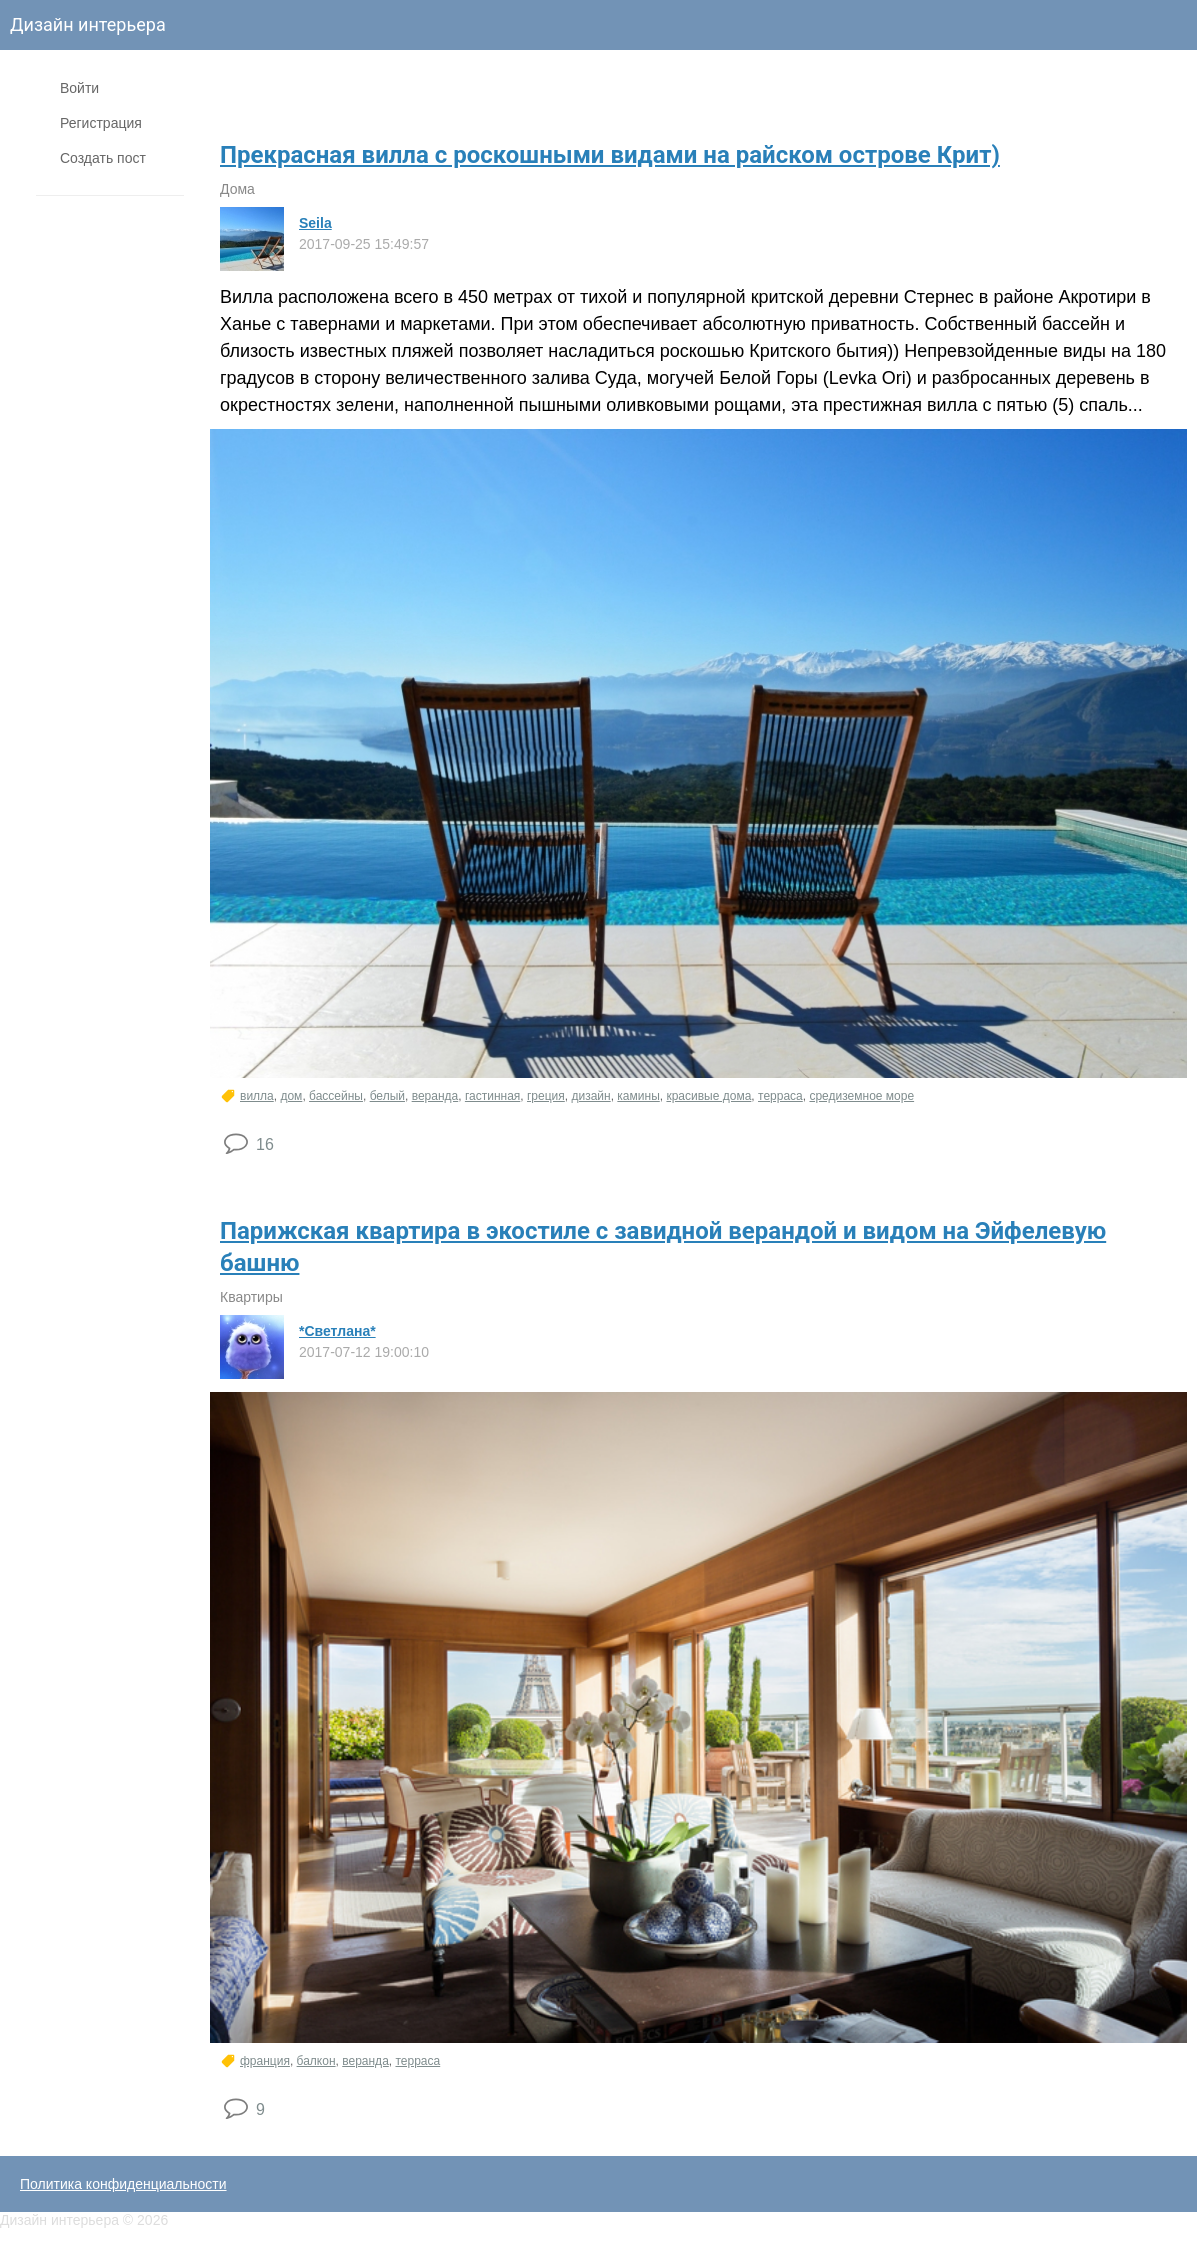  Describe the element at coordinates (435, 1096) in the screenshot. I see `веранда` at that location.